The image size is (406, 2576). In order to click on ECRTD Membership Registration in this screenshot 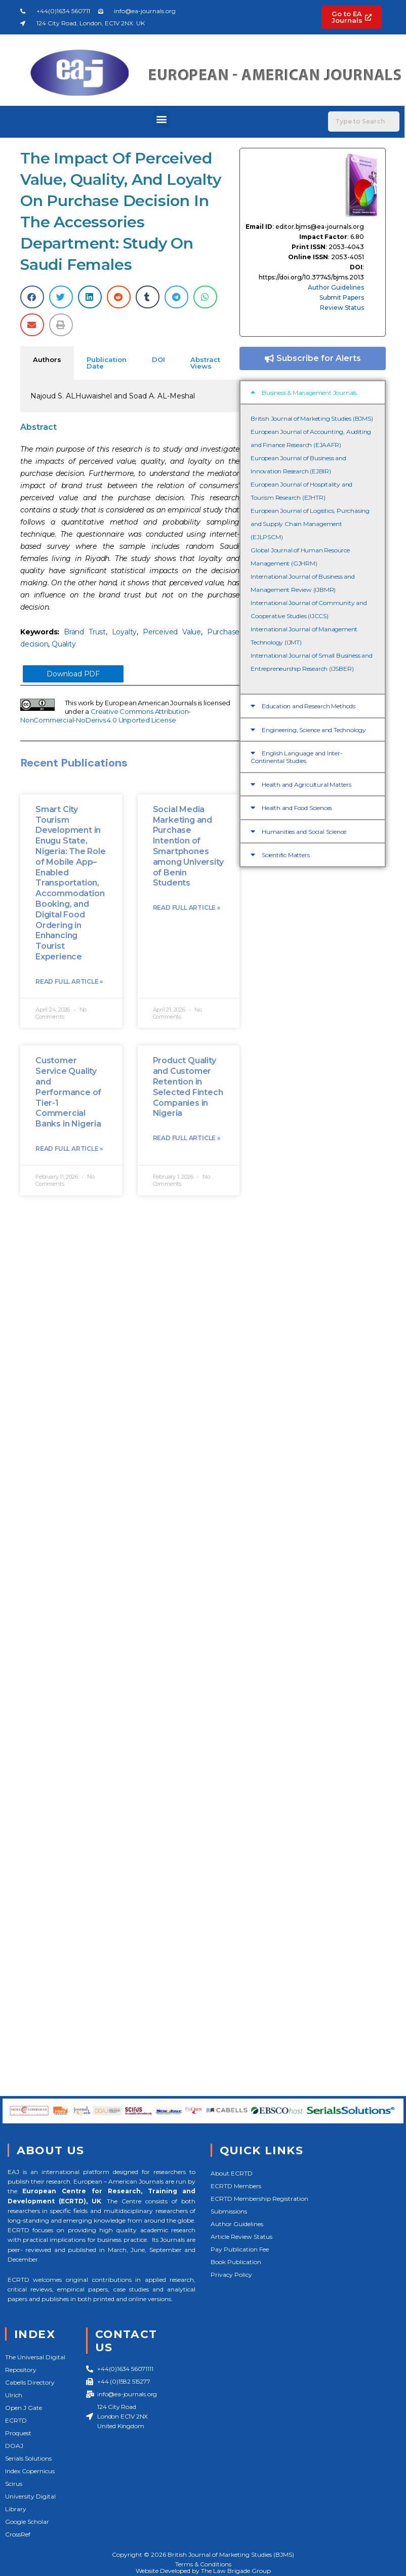, I will do `click(259, 2198)`.